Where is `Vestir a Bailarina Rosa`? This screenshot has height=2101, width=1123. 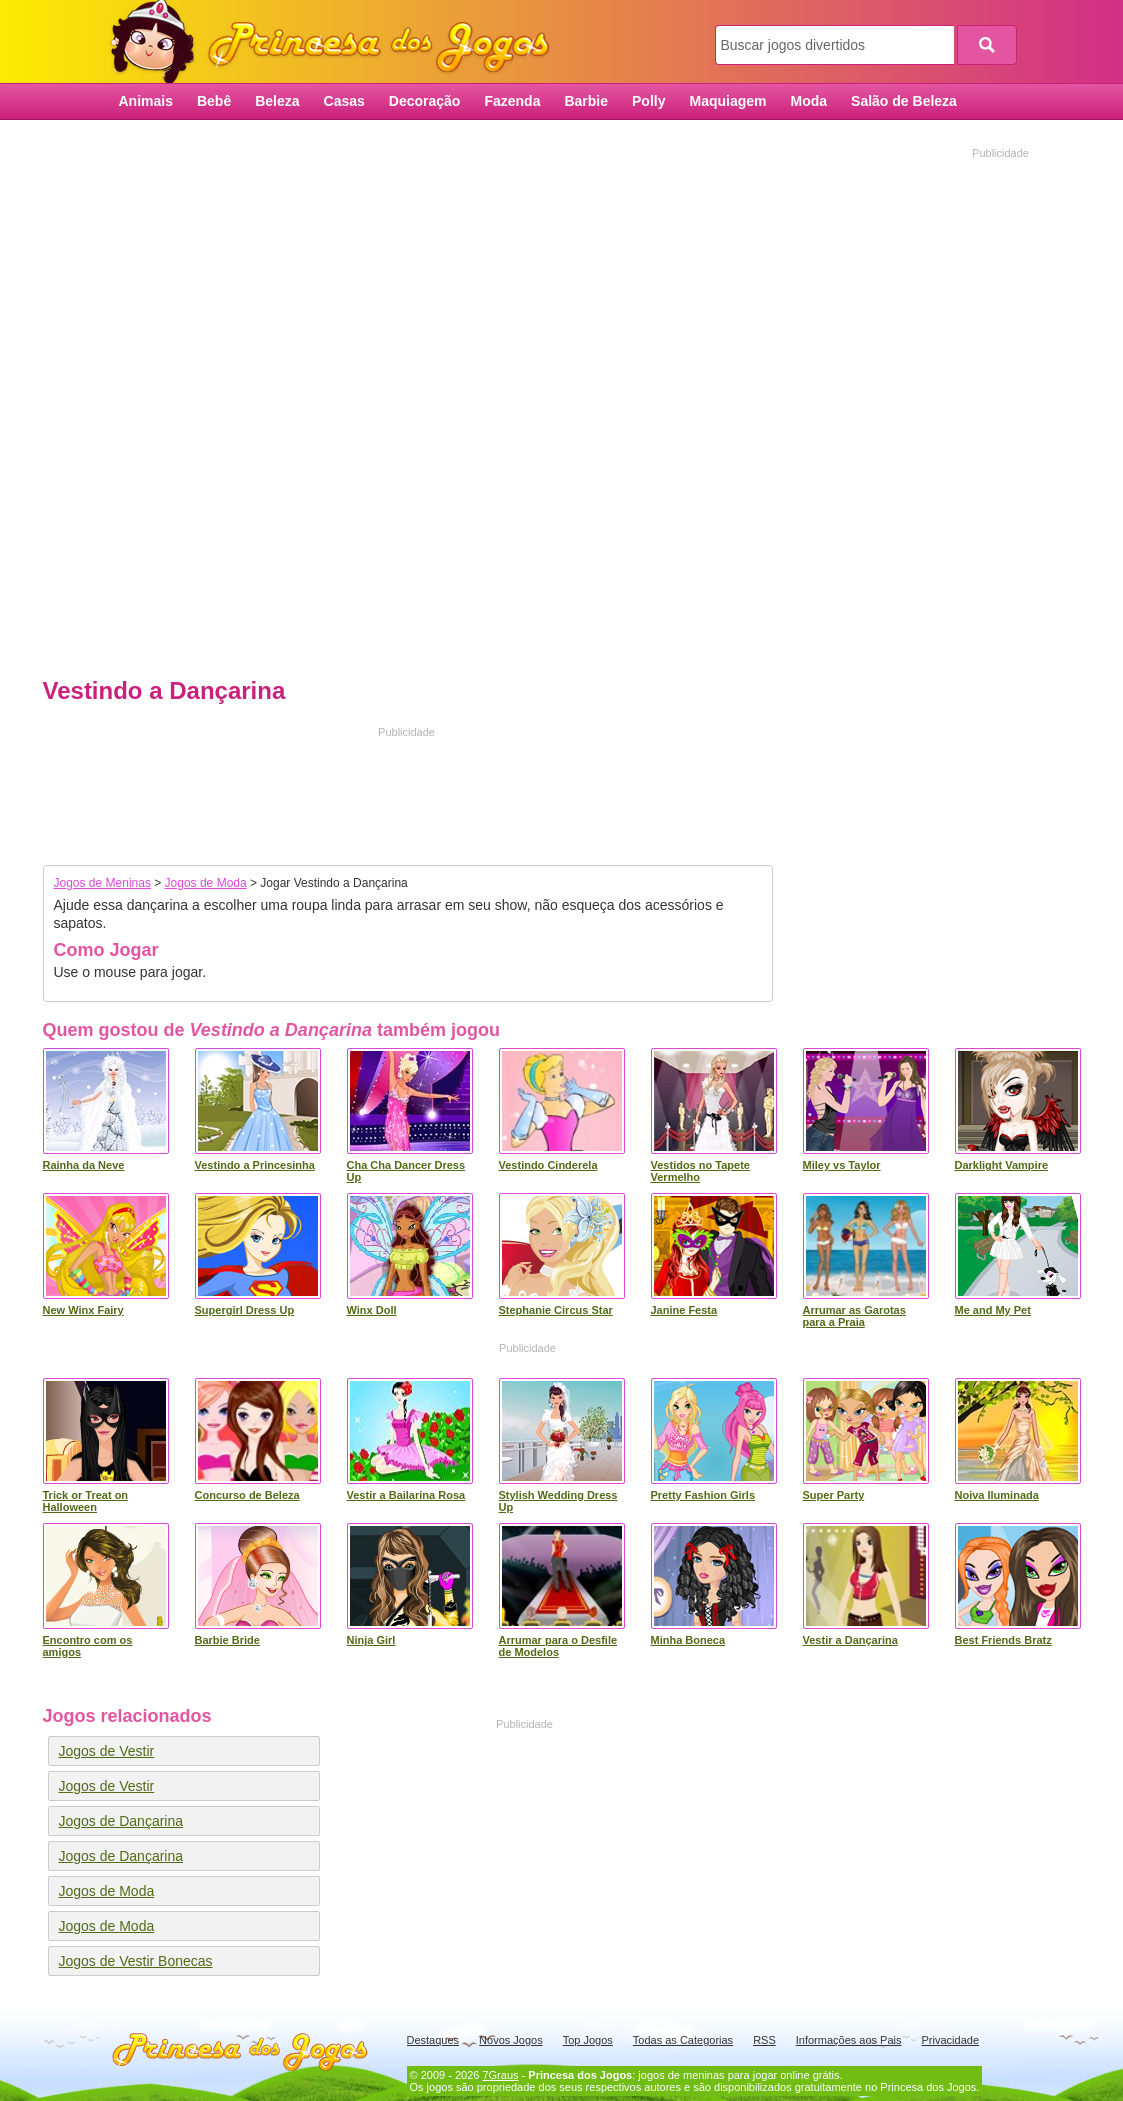 Vestir a Bailarina Rosa is located at coordinates (406, 1495).